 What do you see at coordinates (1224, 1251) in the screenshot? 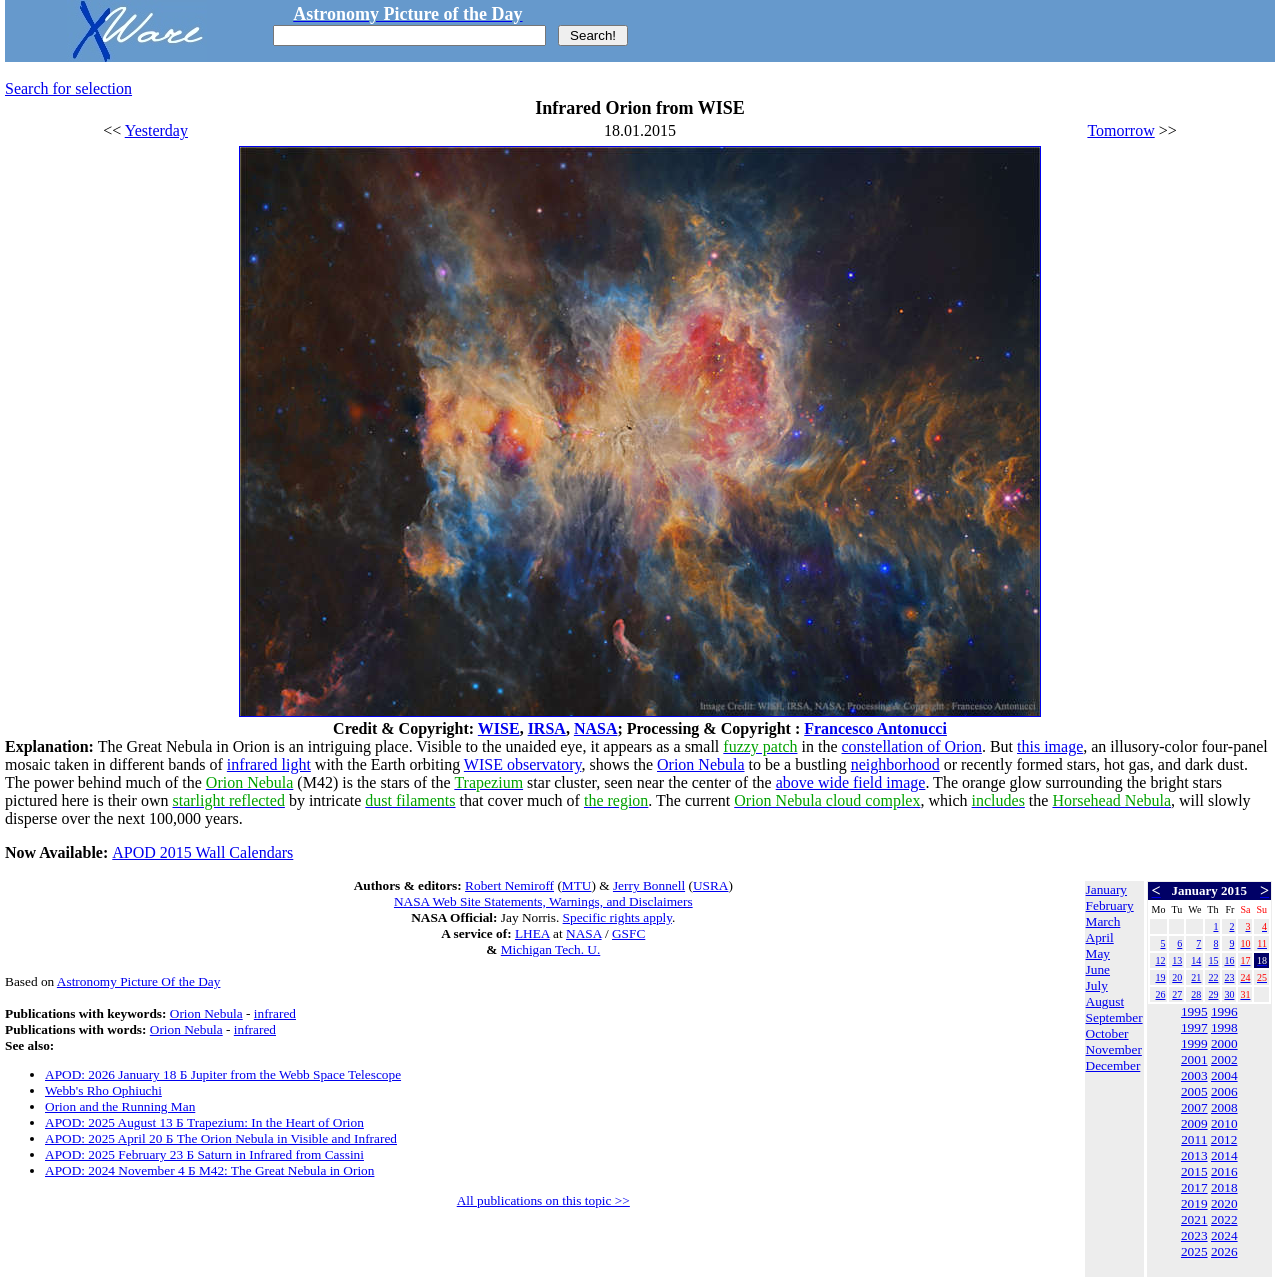
I see `2026` at bounding box center [1224, 1251].